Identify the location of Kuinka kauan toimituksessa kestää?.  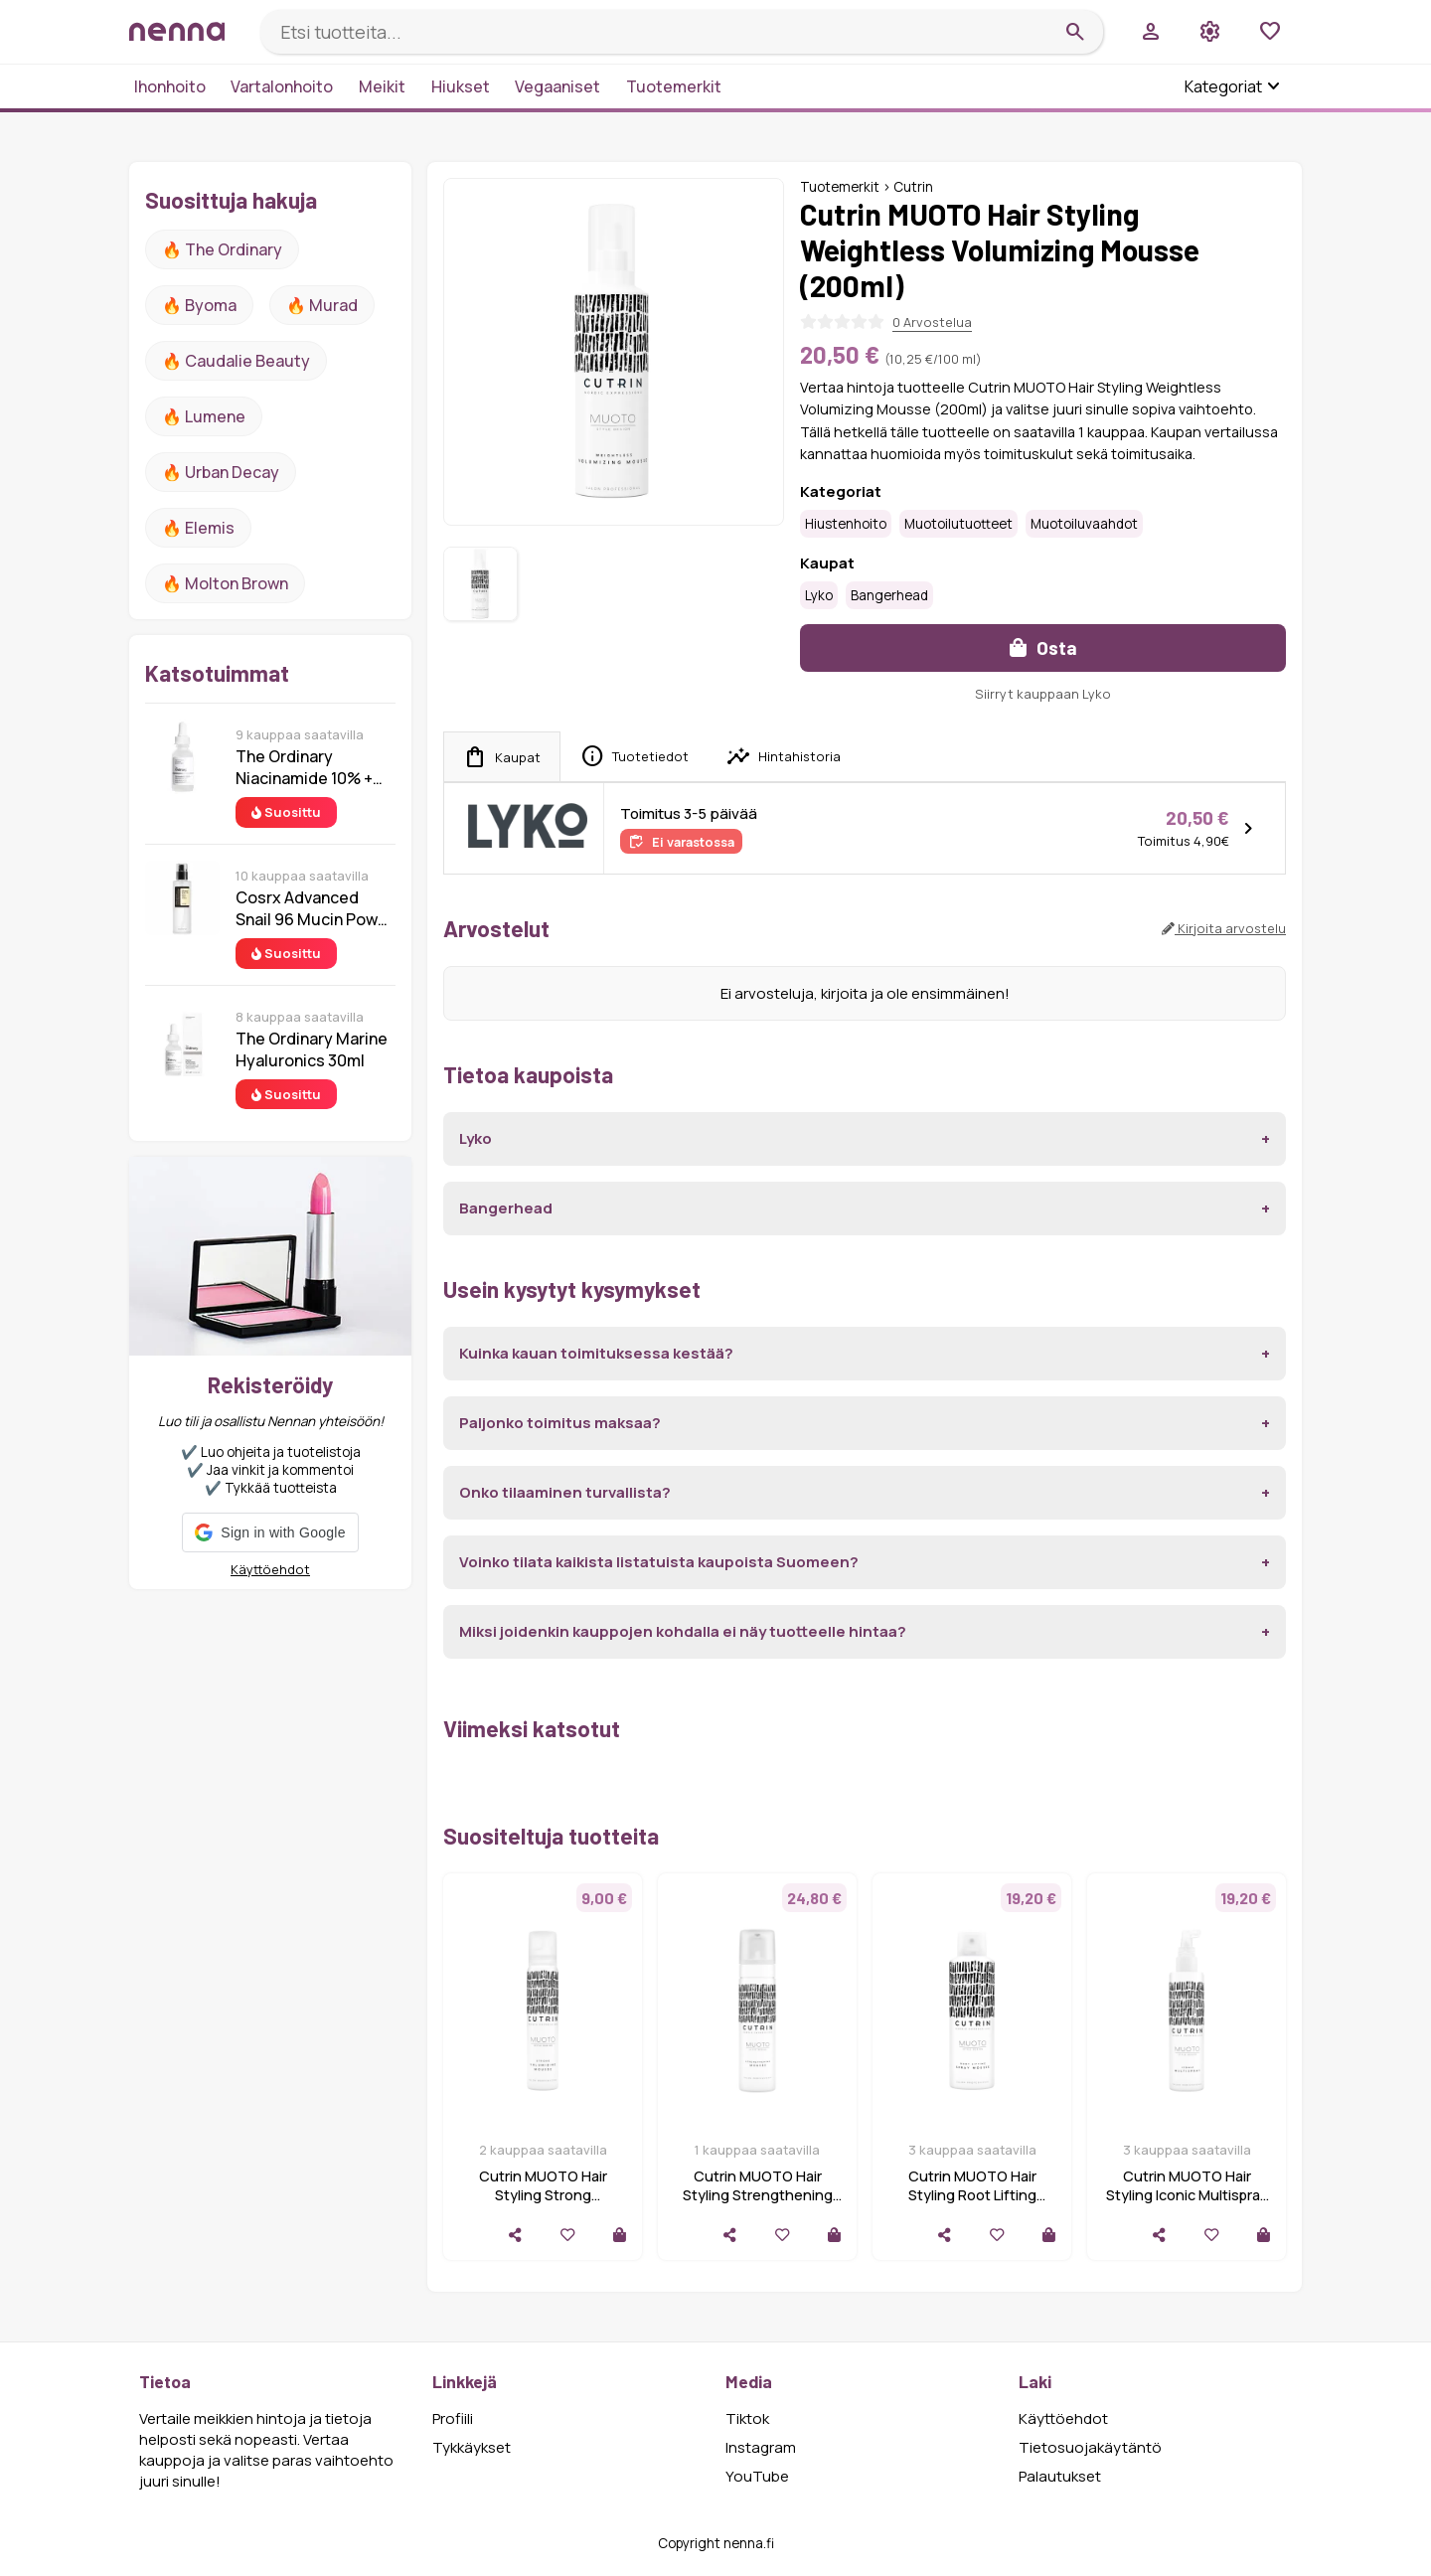
(596, 1353).